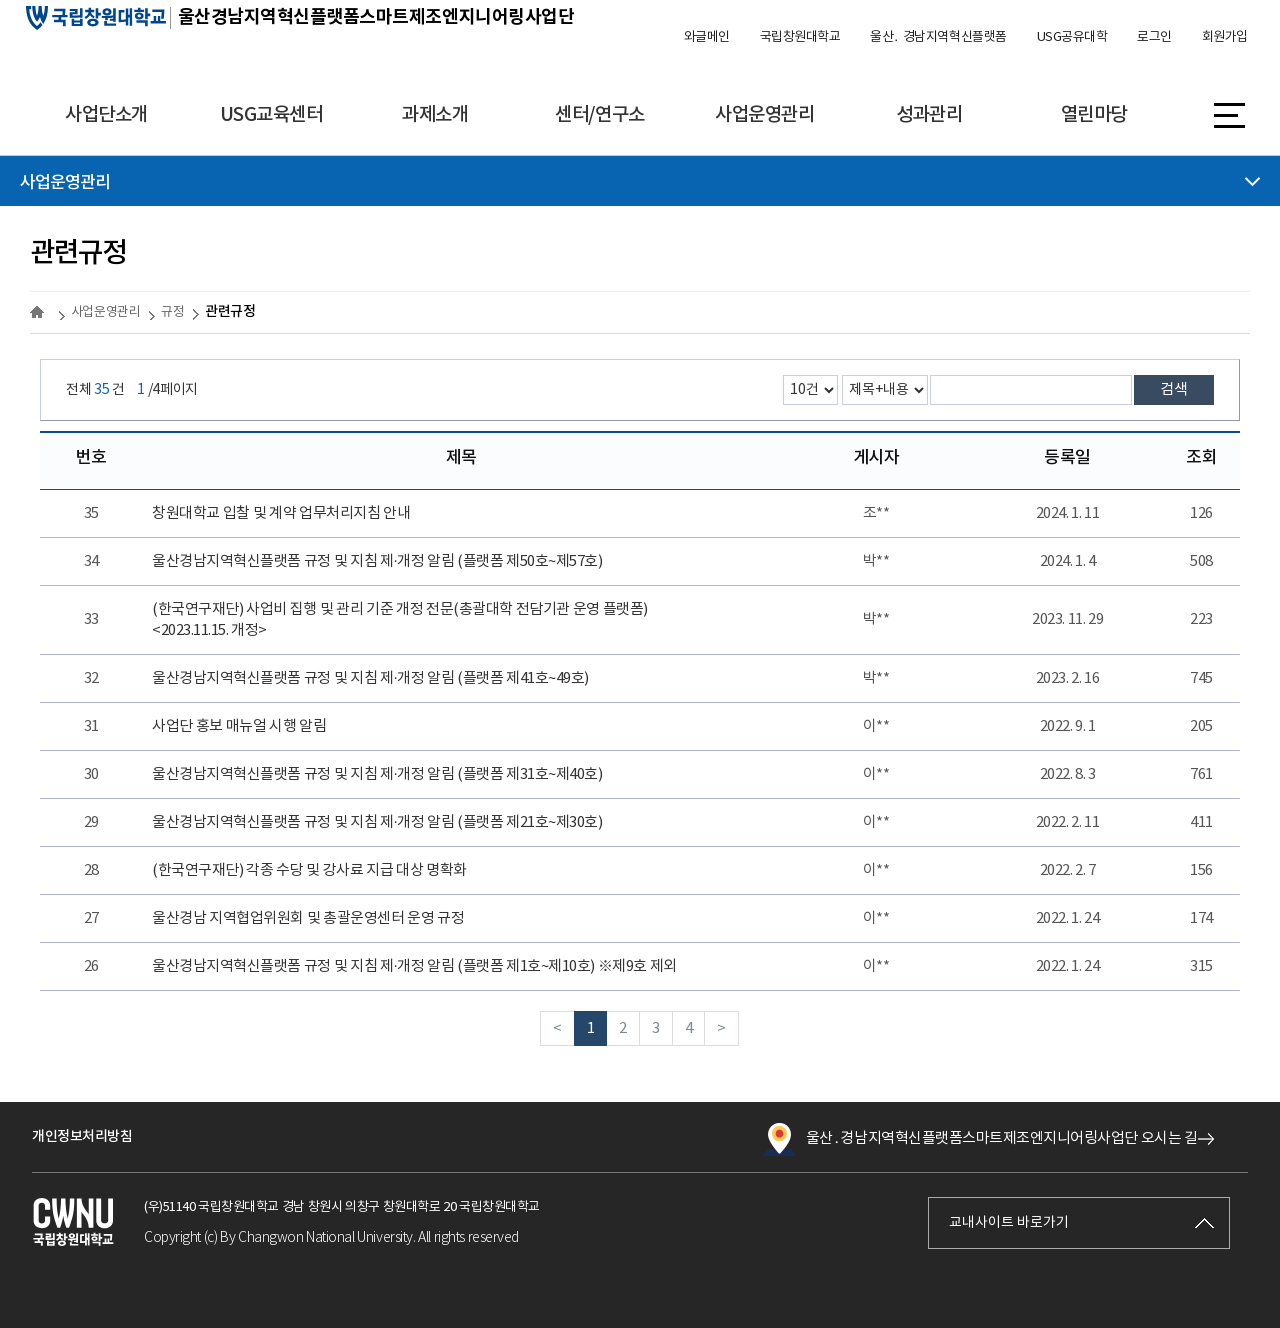  Describe the element at coordinates (707, 37) in the screenshot. I see `와글메인` at that location.